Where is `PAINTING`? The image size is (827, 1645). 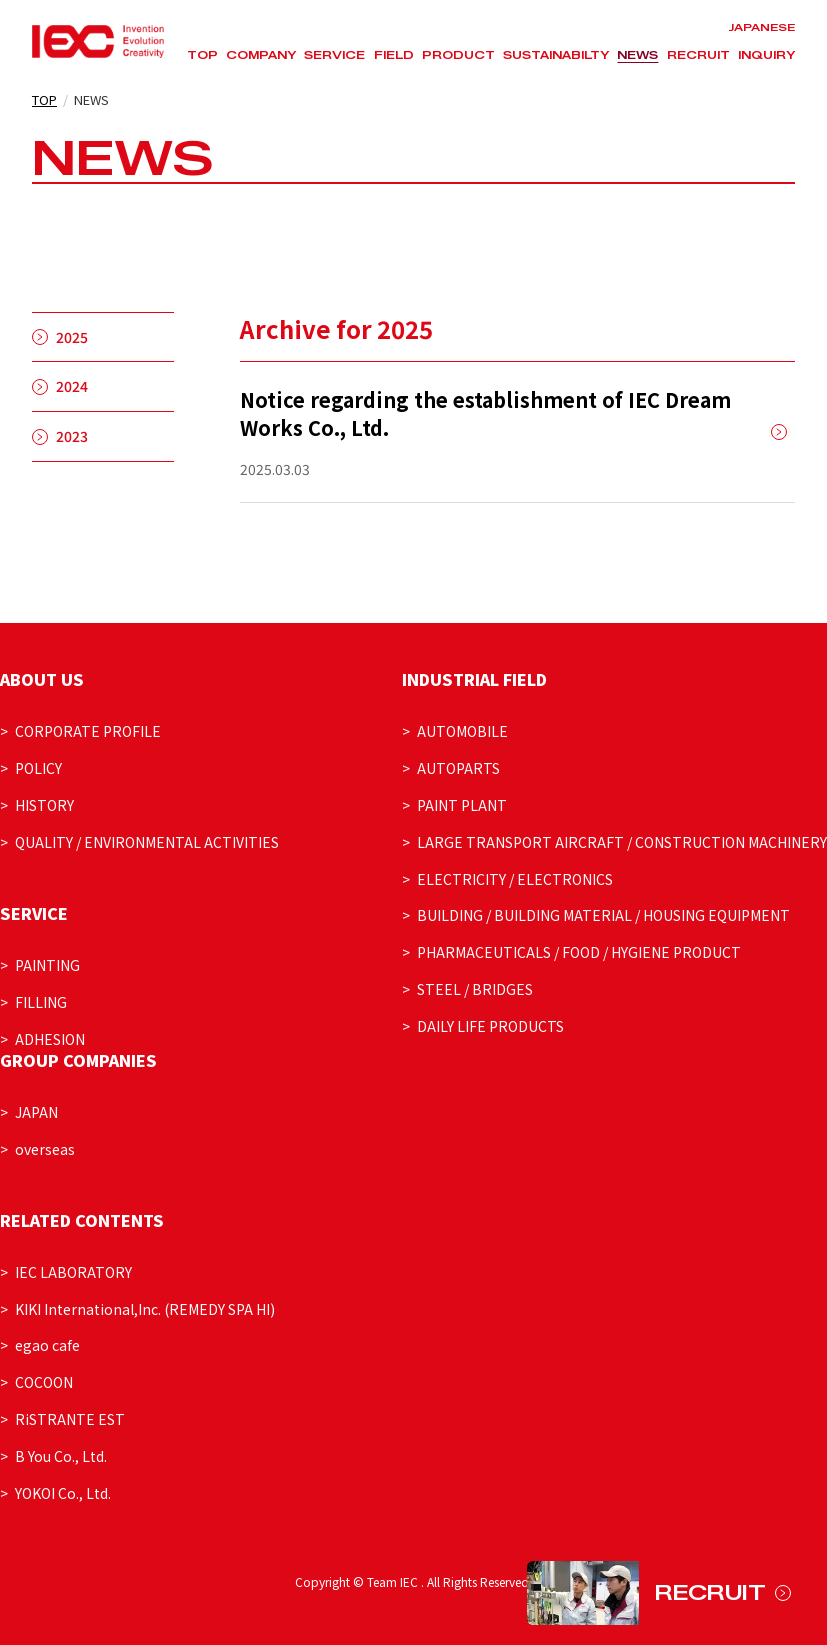 PAINTING is located at coordinates (47, 965).